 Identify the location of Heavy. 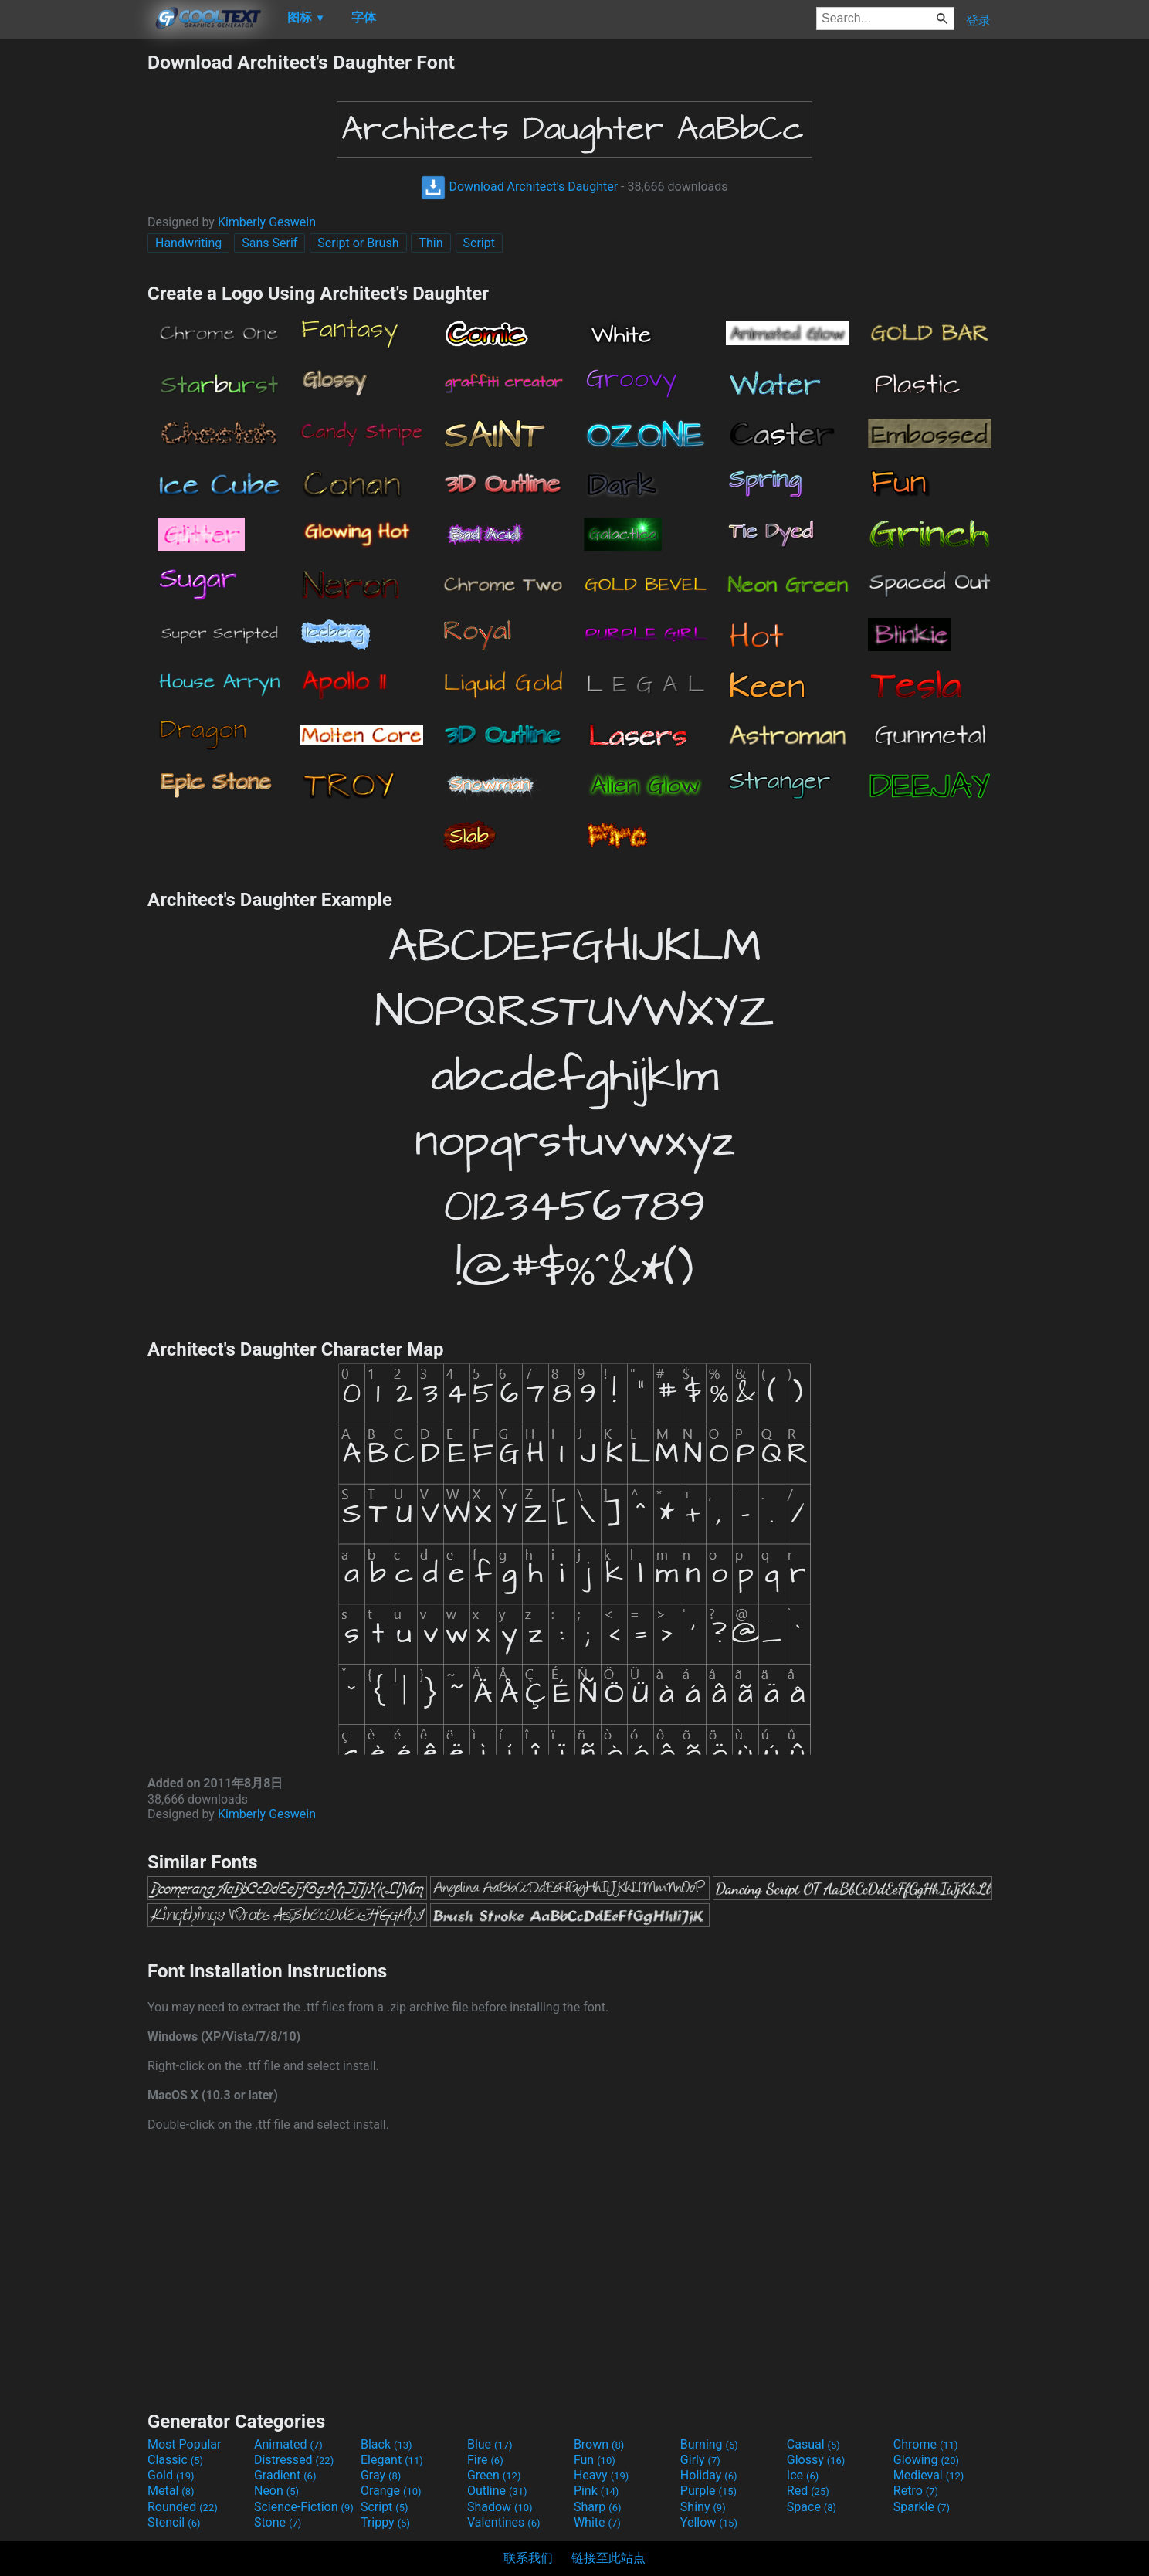
(601, 2475).